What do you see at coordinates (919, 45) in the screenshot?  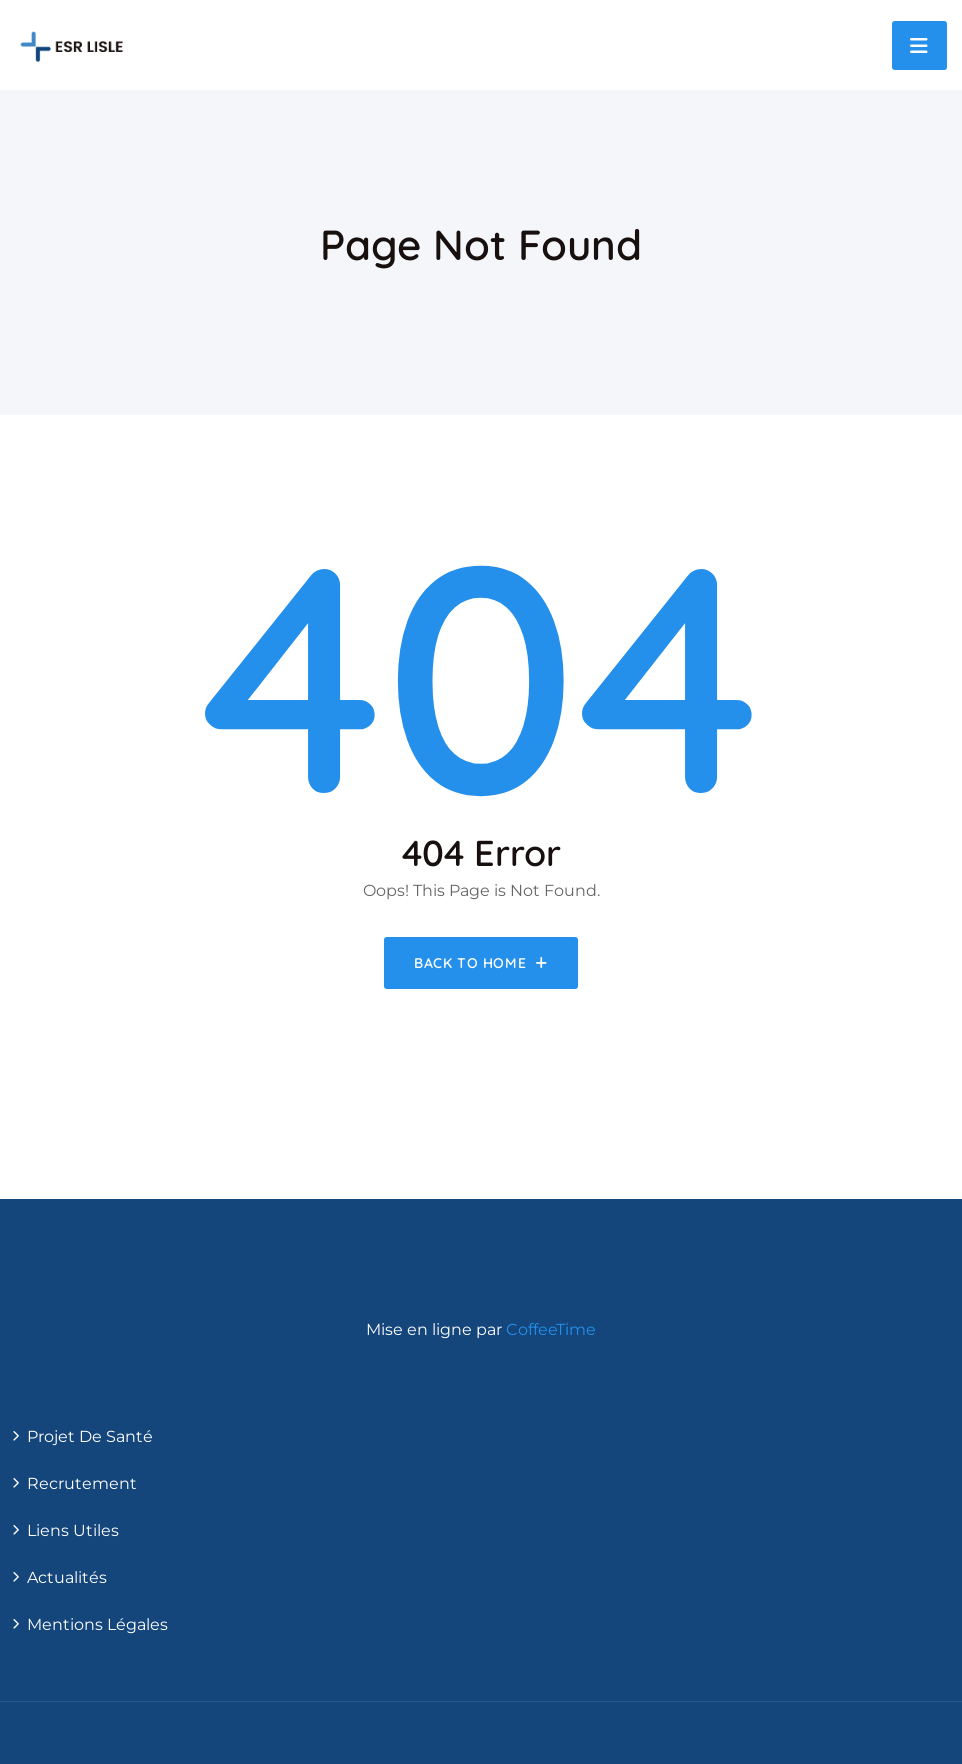 I see `[Toggle navigation]` at bounding box center [919, 45].